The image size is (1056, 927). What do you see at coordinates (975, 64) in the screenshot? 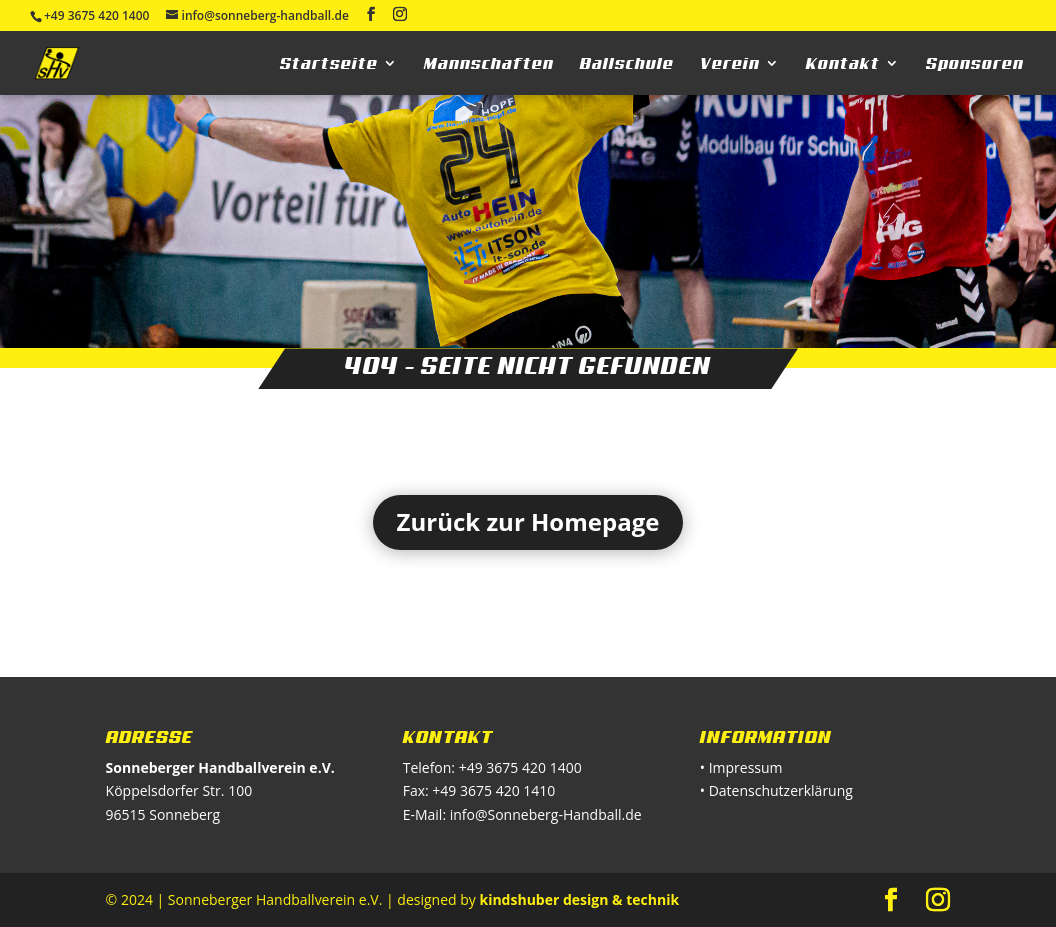
I see `Sponsoren` at bounding box center [975, 64].